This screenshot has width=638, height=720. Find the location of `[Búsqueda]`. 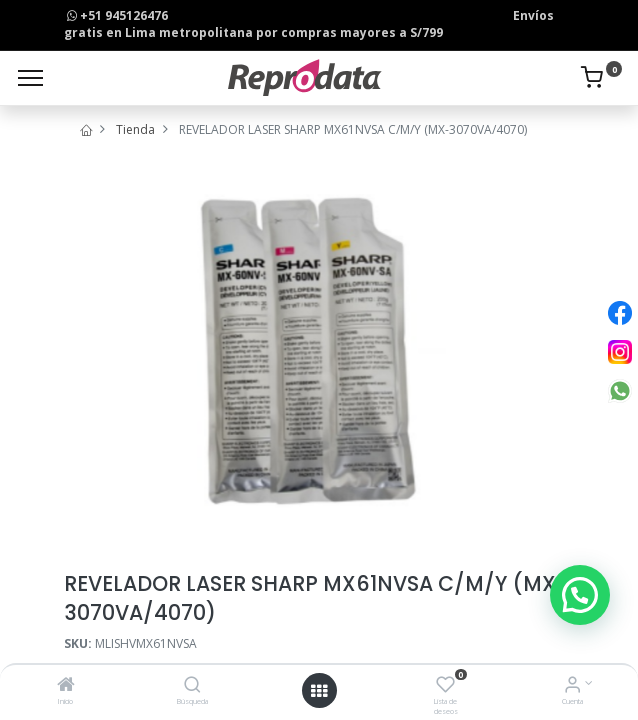

[Búsqueda] is located at coordinates (192, 686).